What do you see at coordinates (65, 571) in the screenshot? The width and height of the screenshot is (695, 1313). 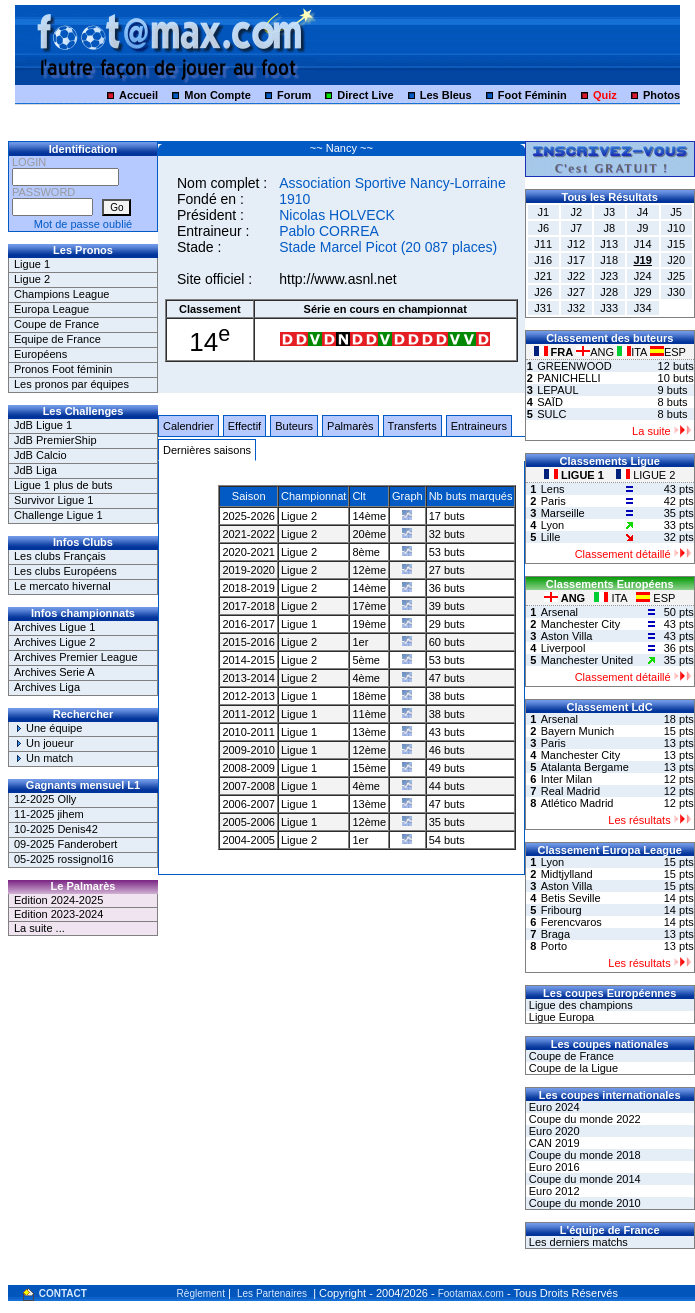 I see `Les clubs Européens` at bounding box center [65, 571].